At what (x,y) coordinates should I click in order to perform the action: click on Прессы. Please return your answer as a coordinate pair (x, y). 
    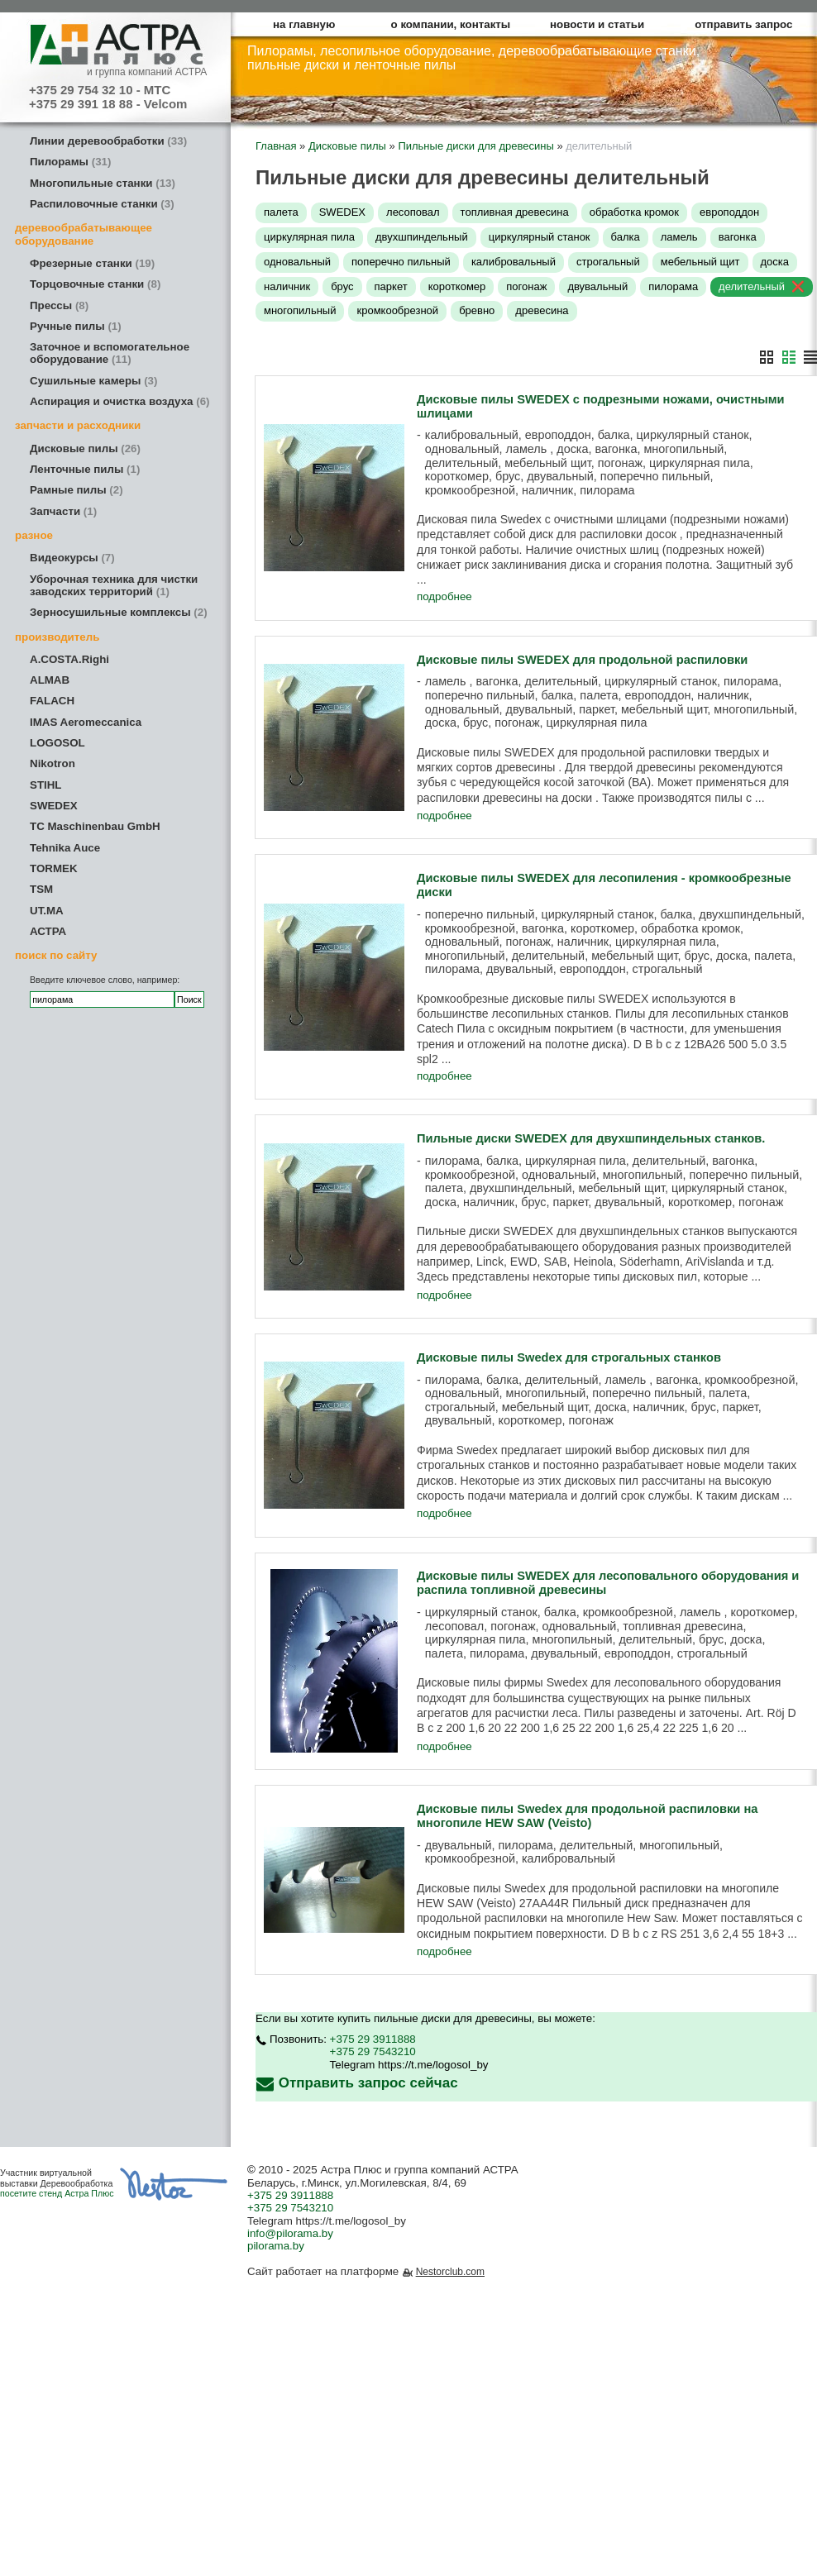
    Looking at the image, I should click on (59, 305).